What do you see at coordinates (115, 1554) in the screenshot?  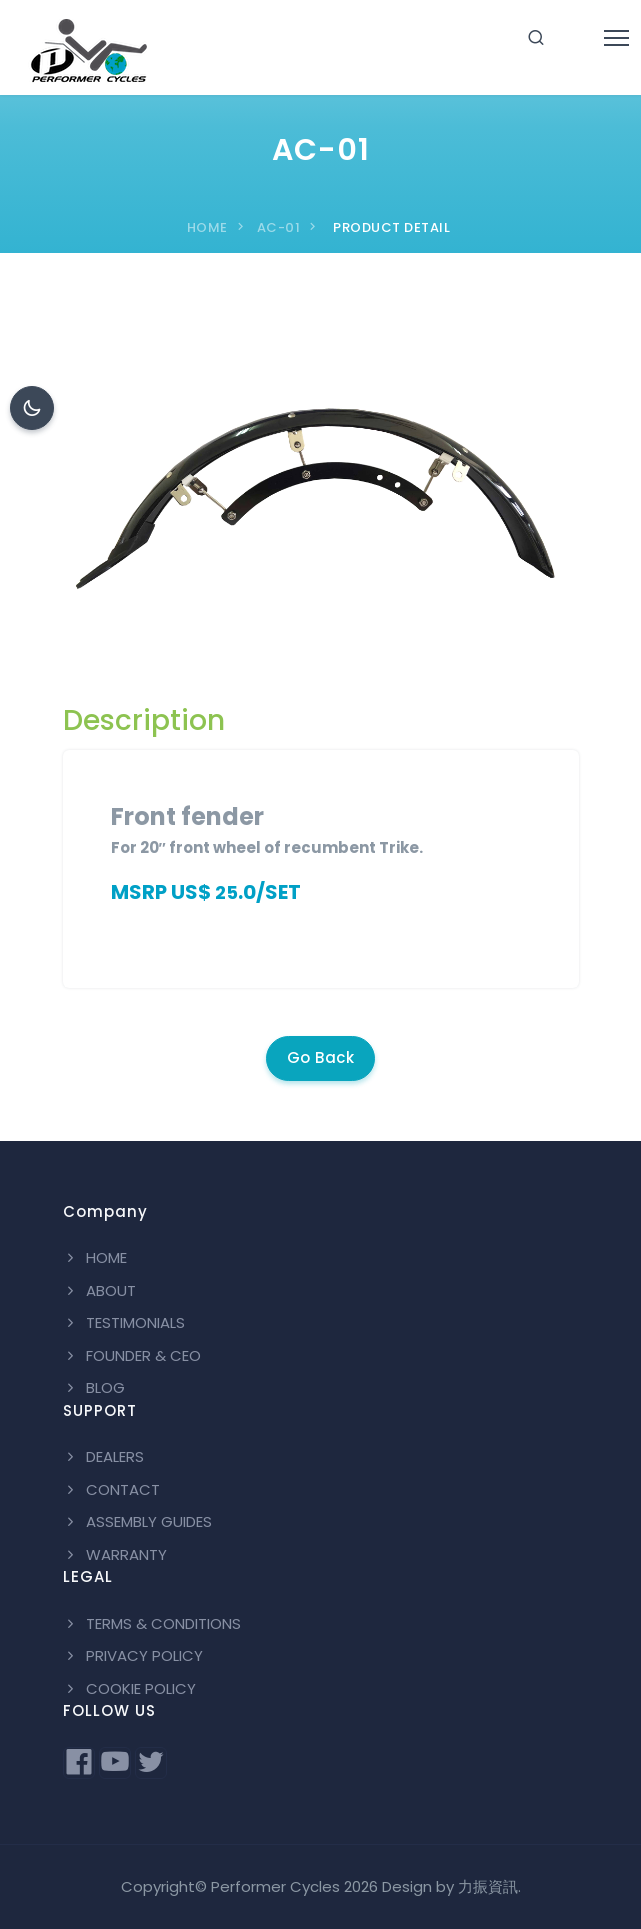 I see `WARRANTY` at bounding box center [115, 1554].